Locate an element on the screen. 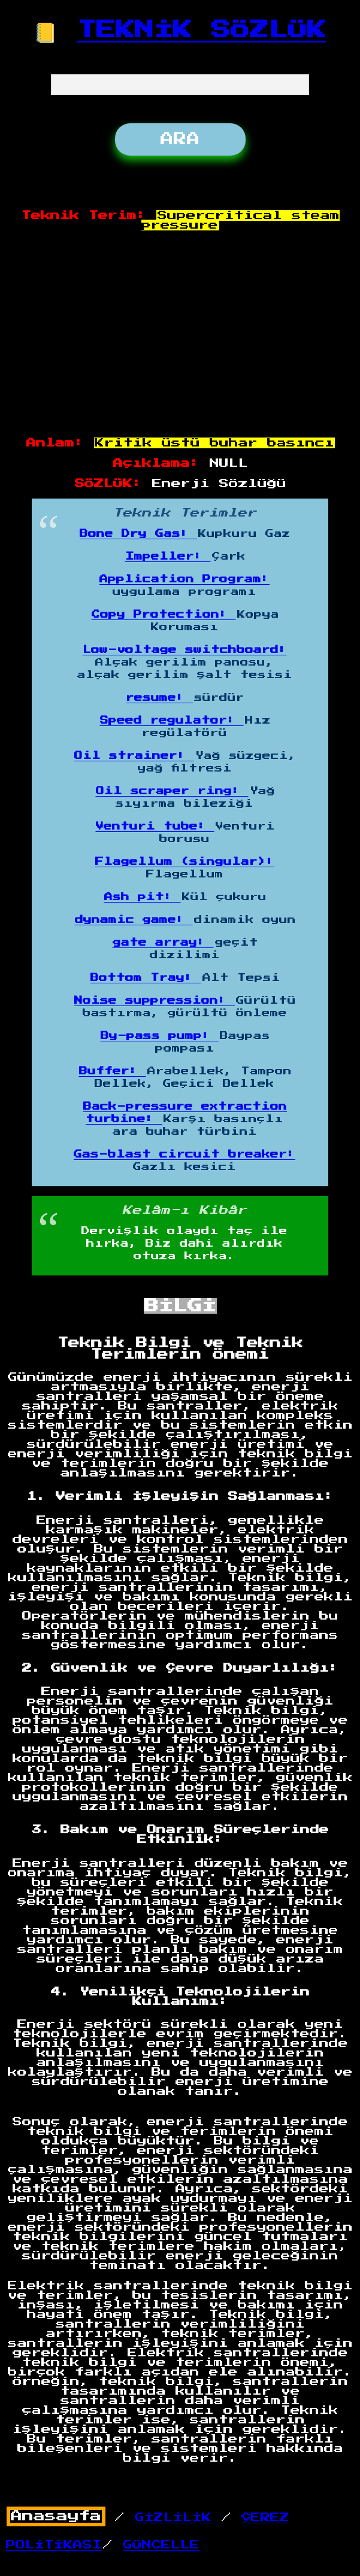 This screenshot has width=360, height=2576. Ash pit: is located at coordinates (142, 897).